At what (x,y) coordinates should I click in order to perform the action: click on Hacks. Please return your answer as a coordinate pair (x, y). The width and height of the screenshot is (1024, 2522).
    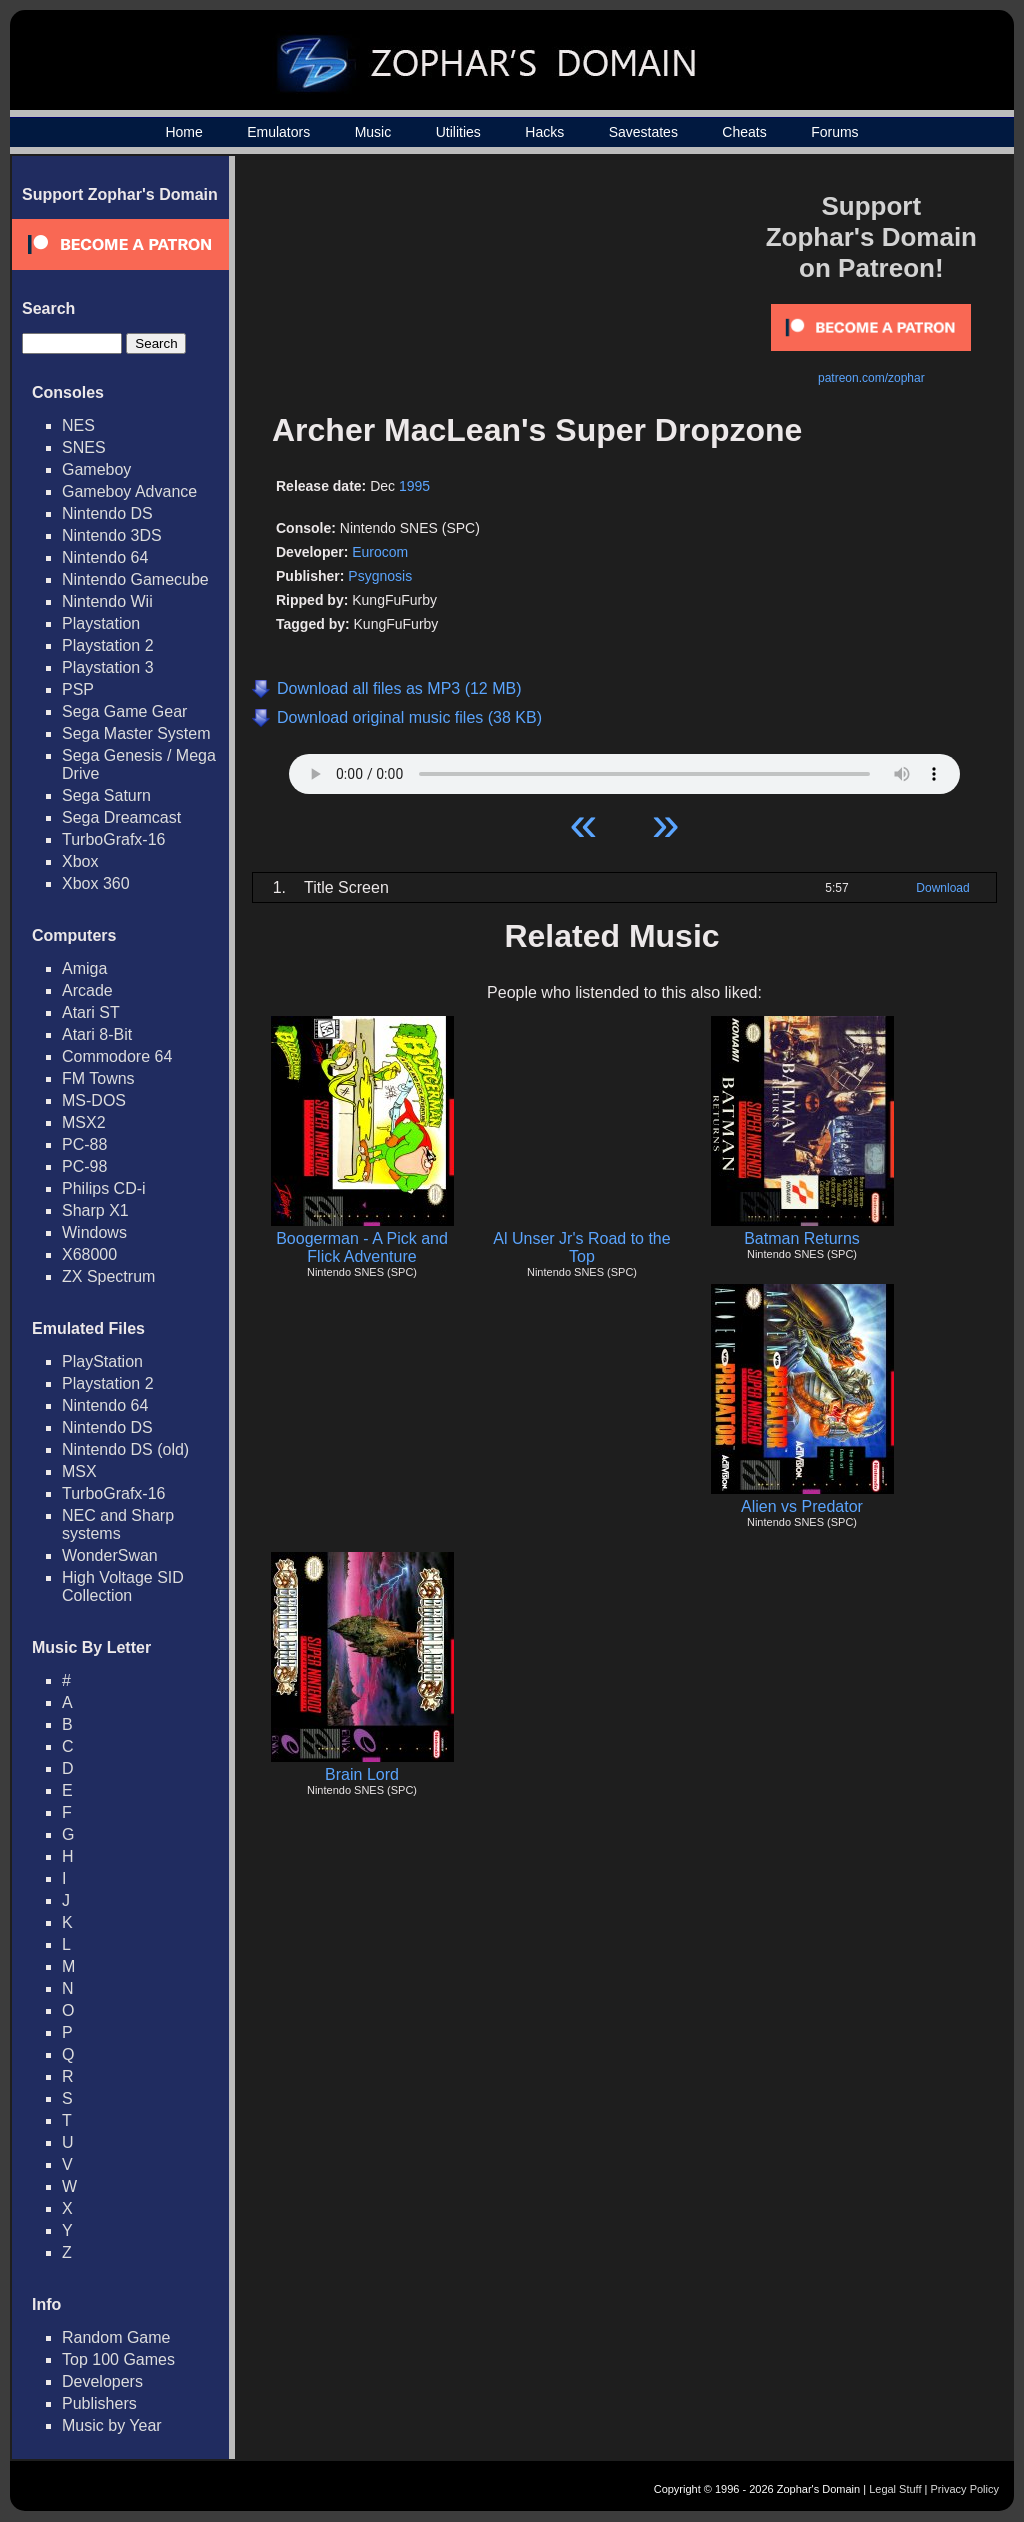
    Looking at the image, I should click on (544, 132).